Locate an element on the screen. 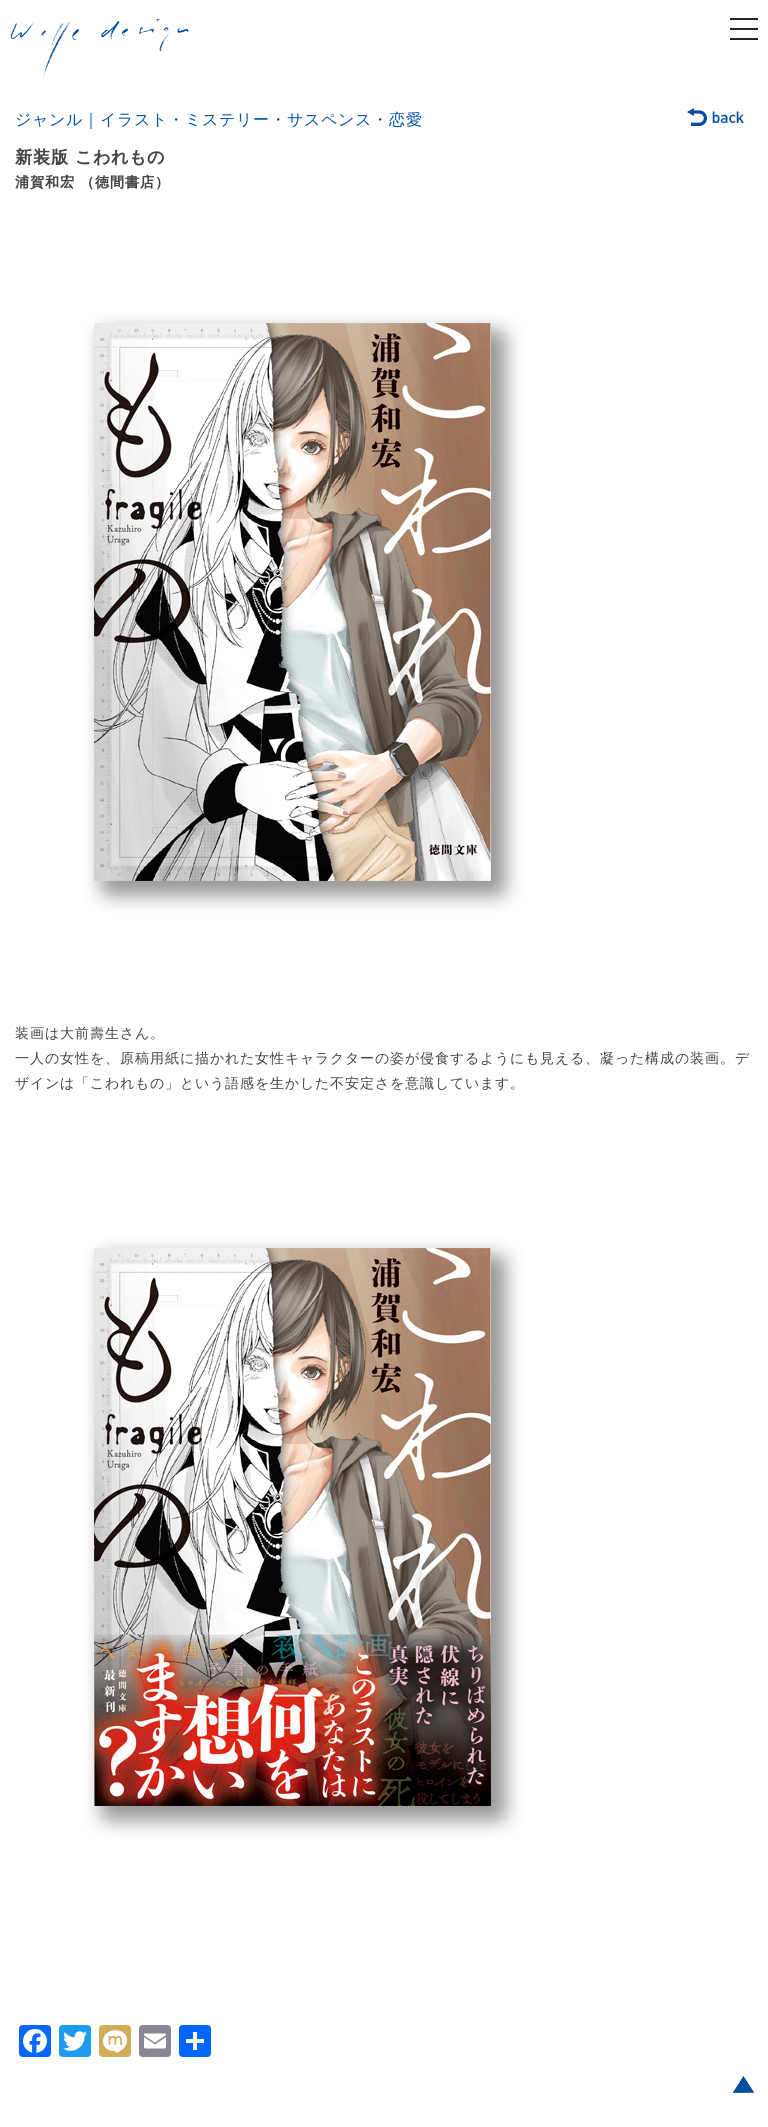  welle design is located at coordinates (100, 49).